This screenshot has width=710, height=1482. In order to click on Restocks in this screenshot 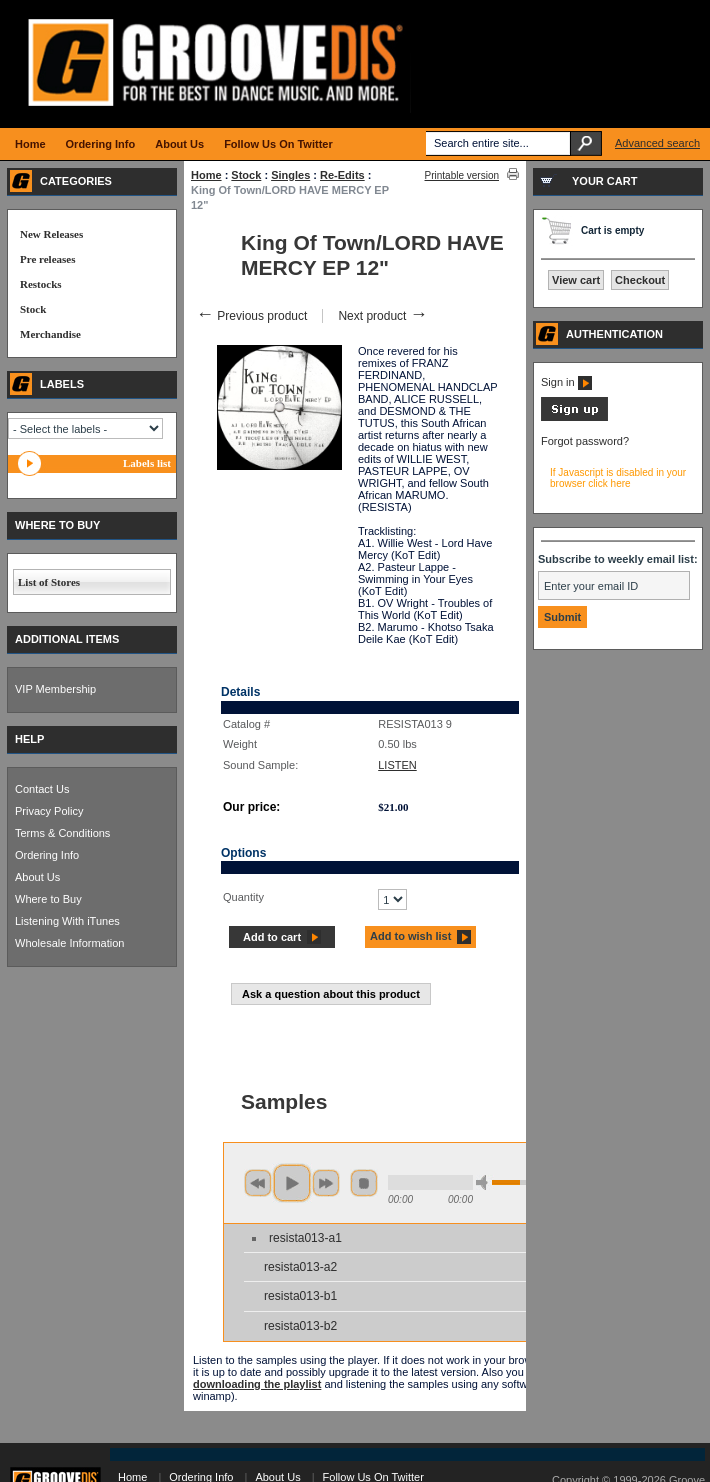, I will do `click(41, 284)`.